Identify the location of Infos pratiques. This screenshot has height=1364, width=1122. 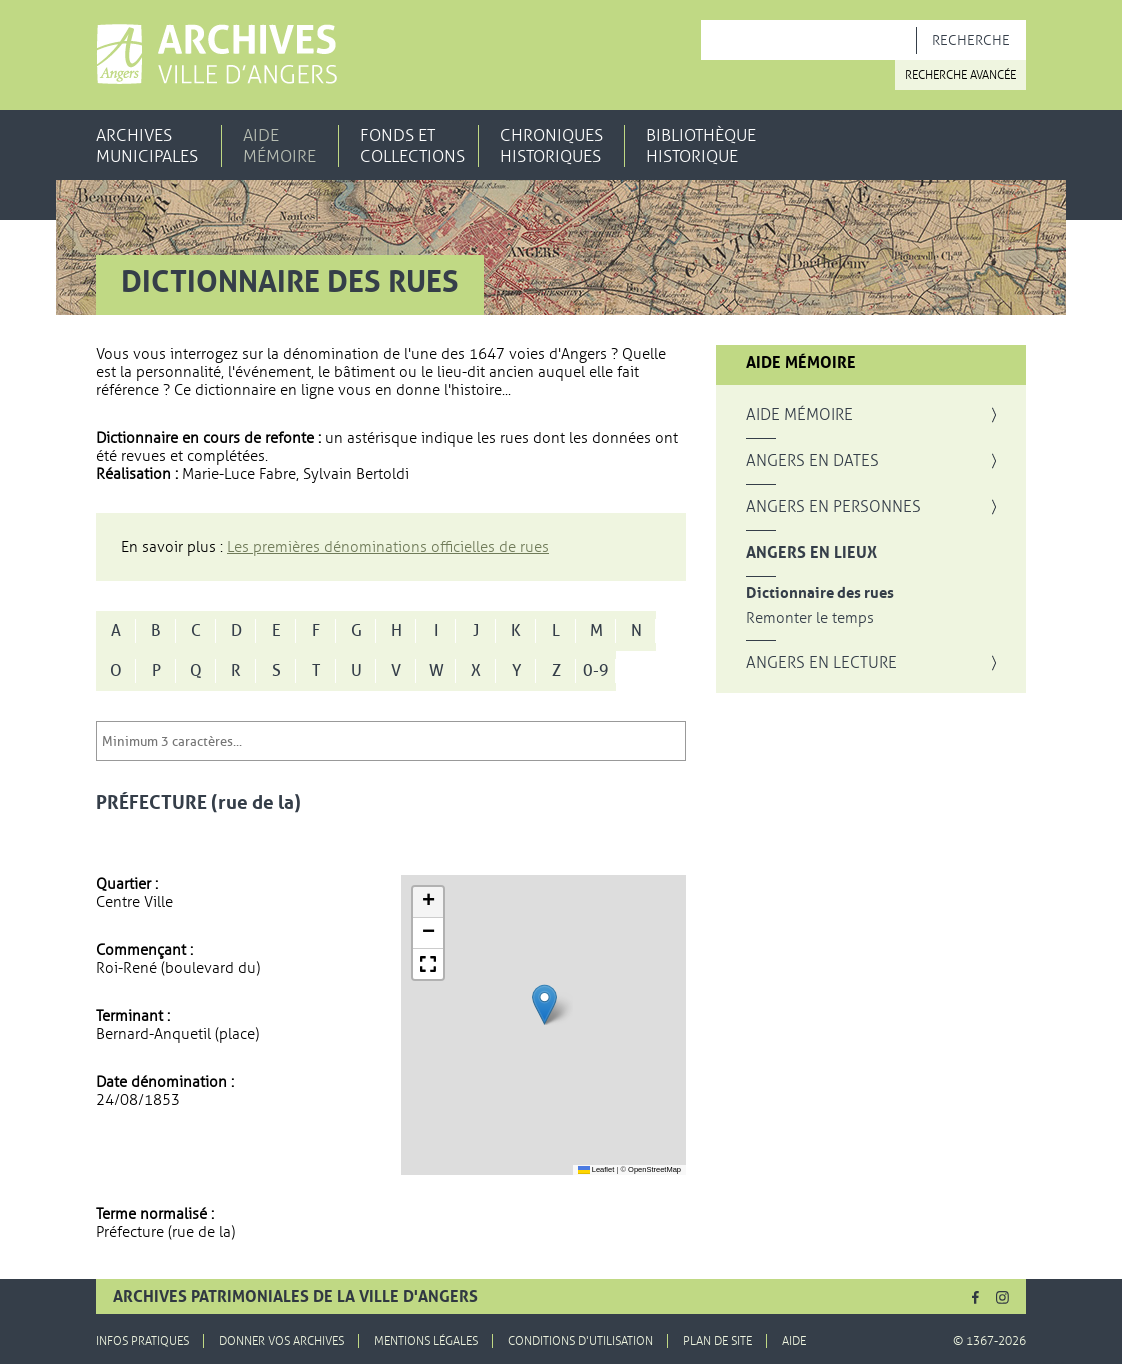
(142, 1341).